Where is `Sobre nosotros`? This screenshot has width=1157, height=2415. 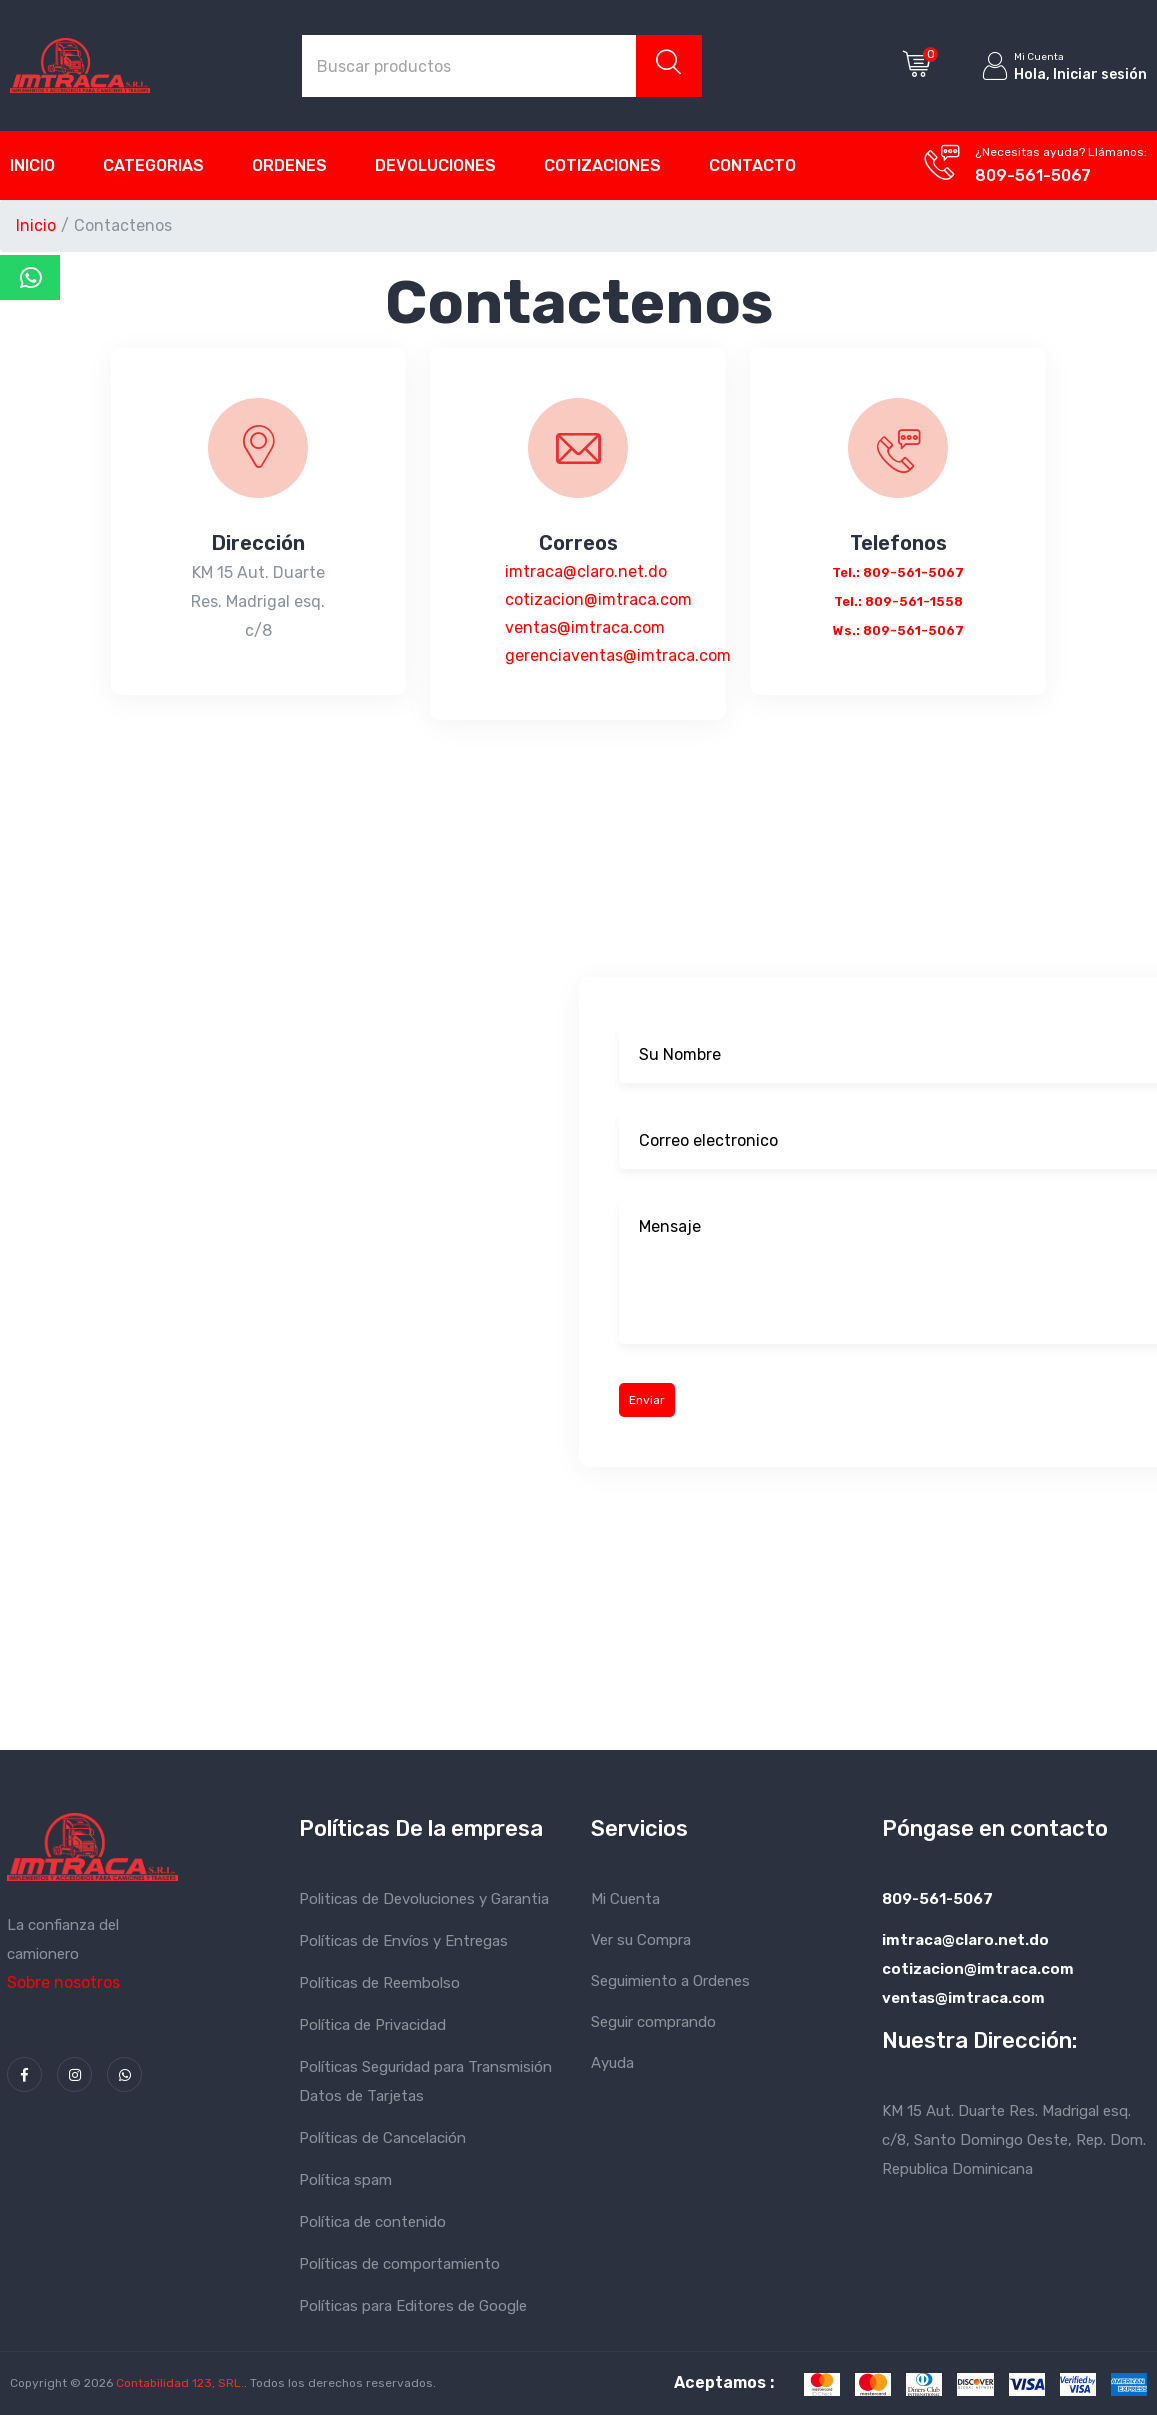
Sobre nosotros is located at coordinates (63, 1982).